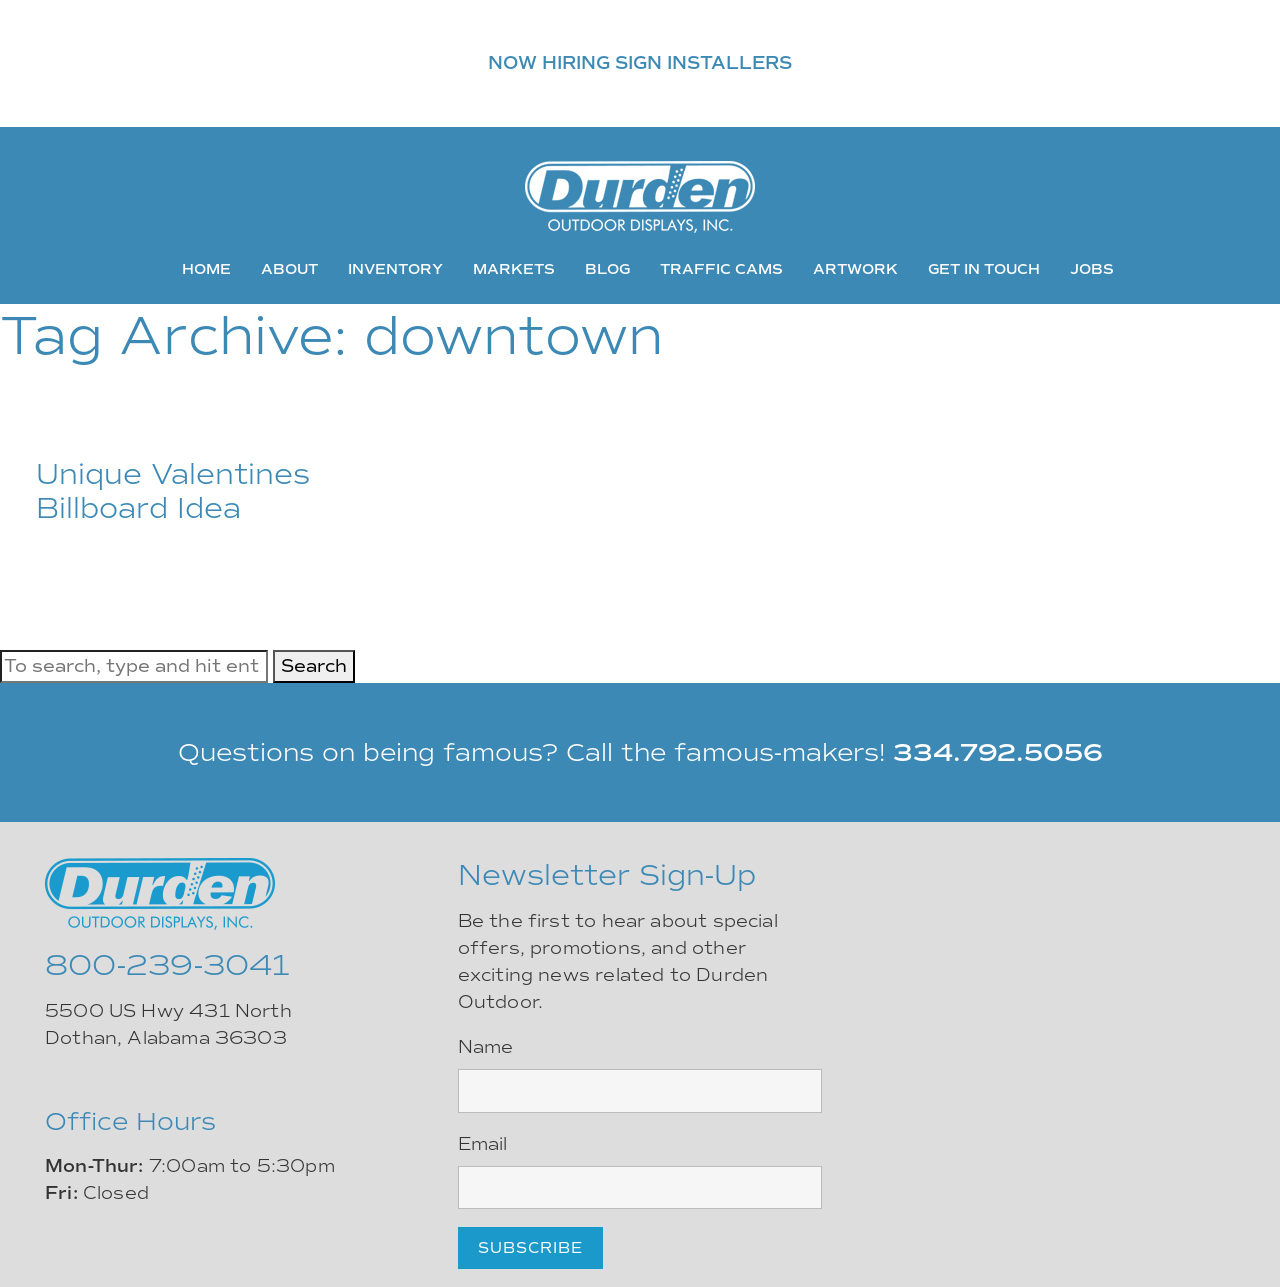 This screenshot has height=1287, width=1280. What do you see at coordinates (640, 63) in the screenshot?
I see `NOW HIRING SIGN INSTALLERS` at bounding box center [640, 63].